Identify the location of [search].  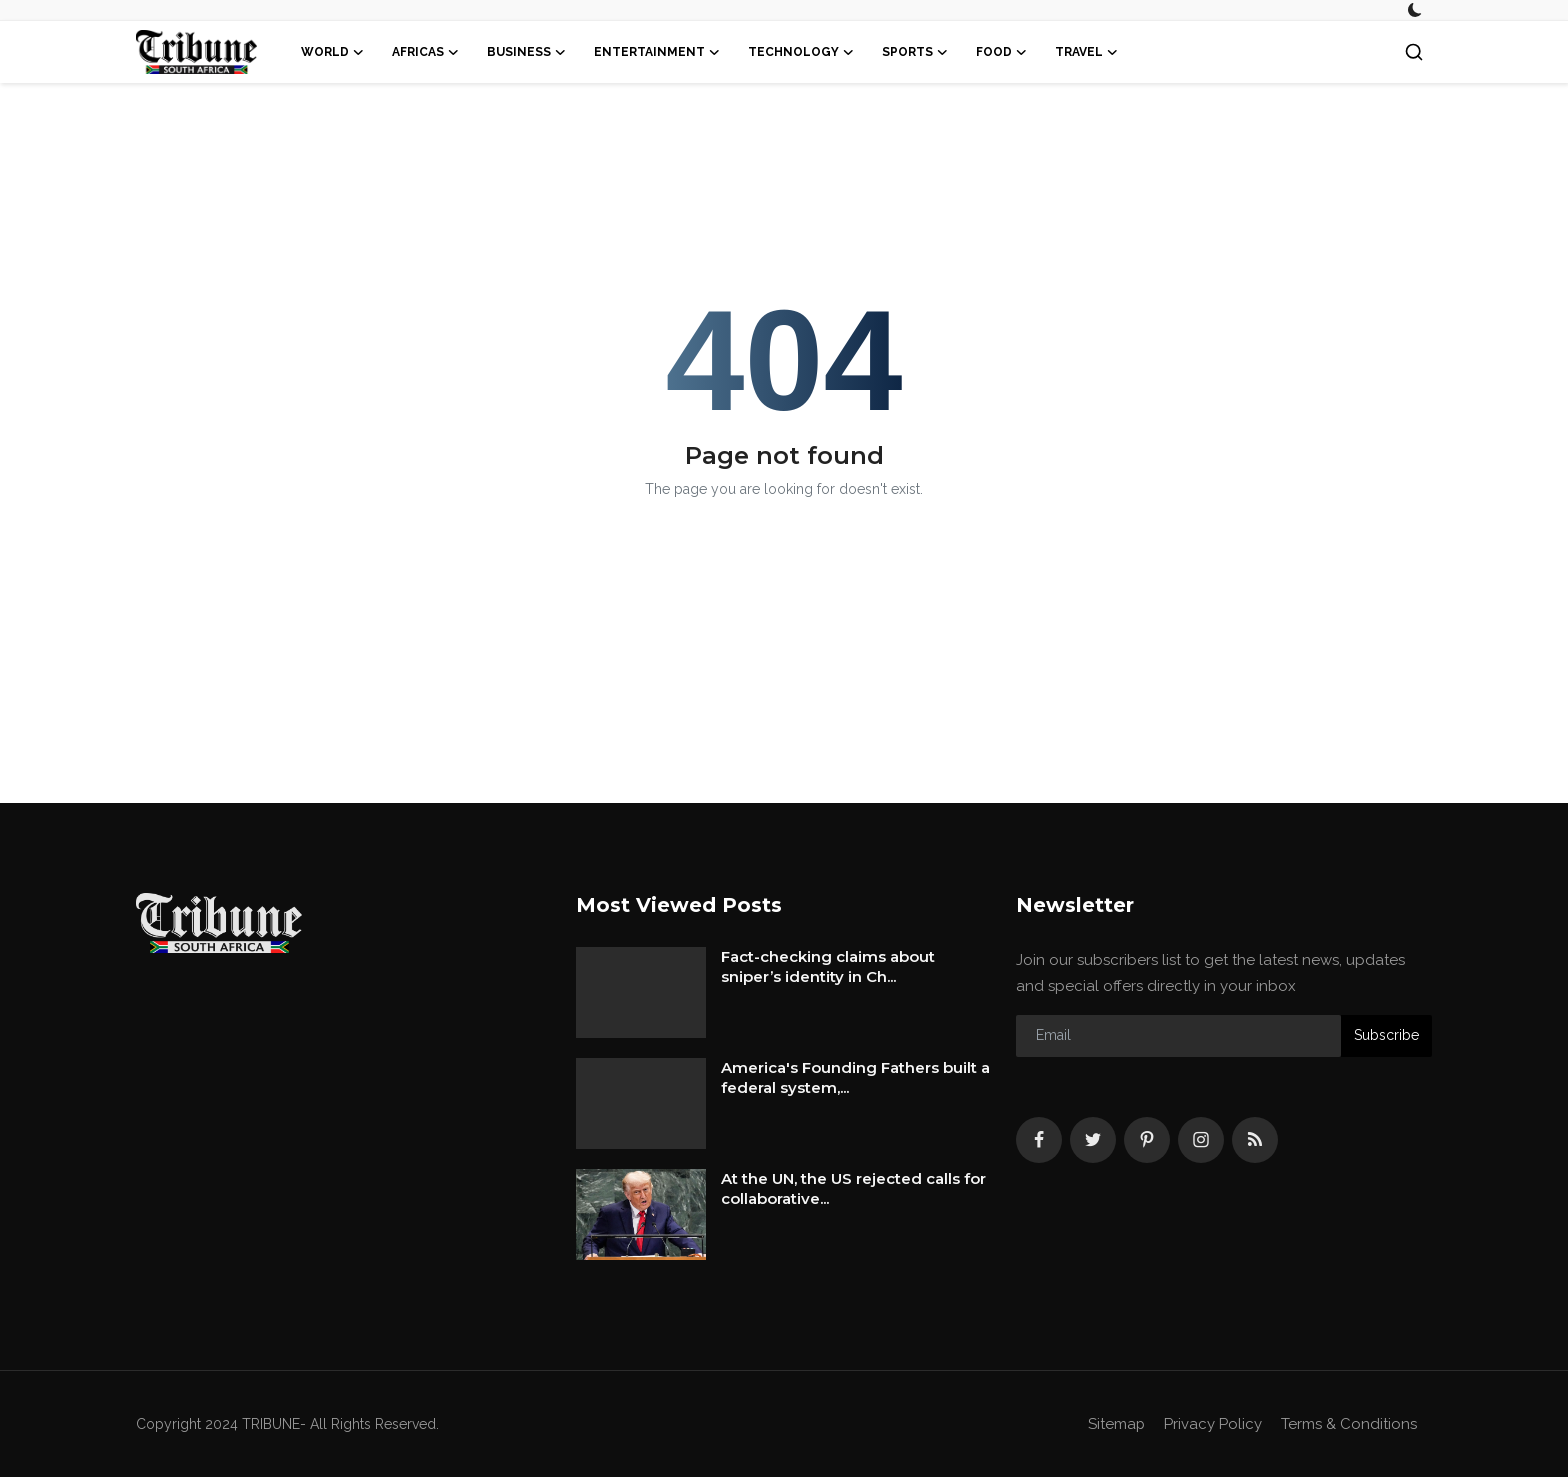
(1414, 52).